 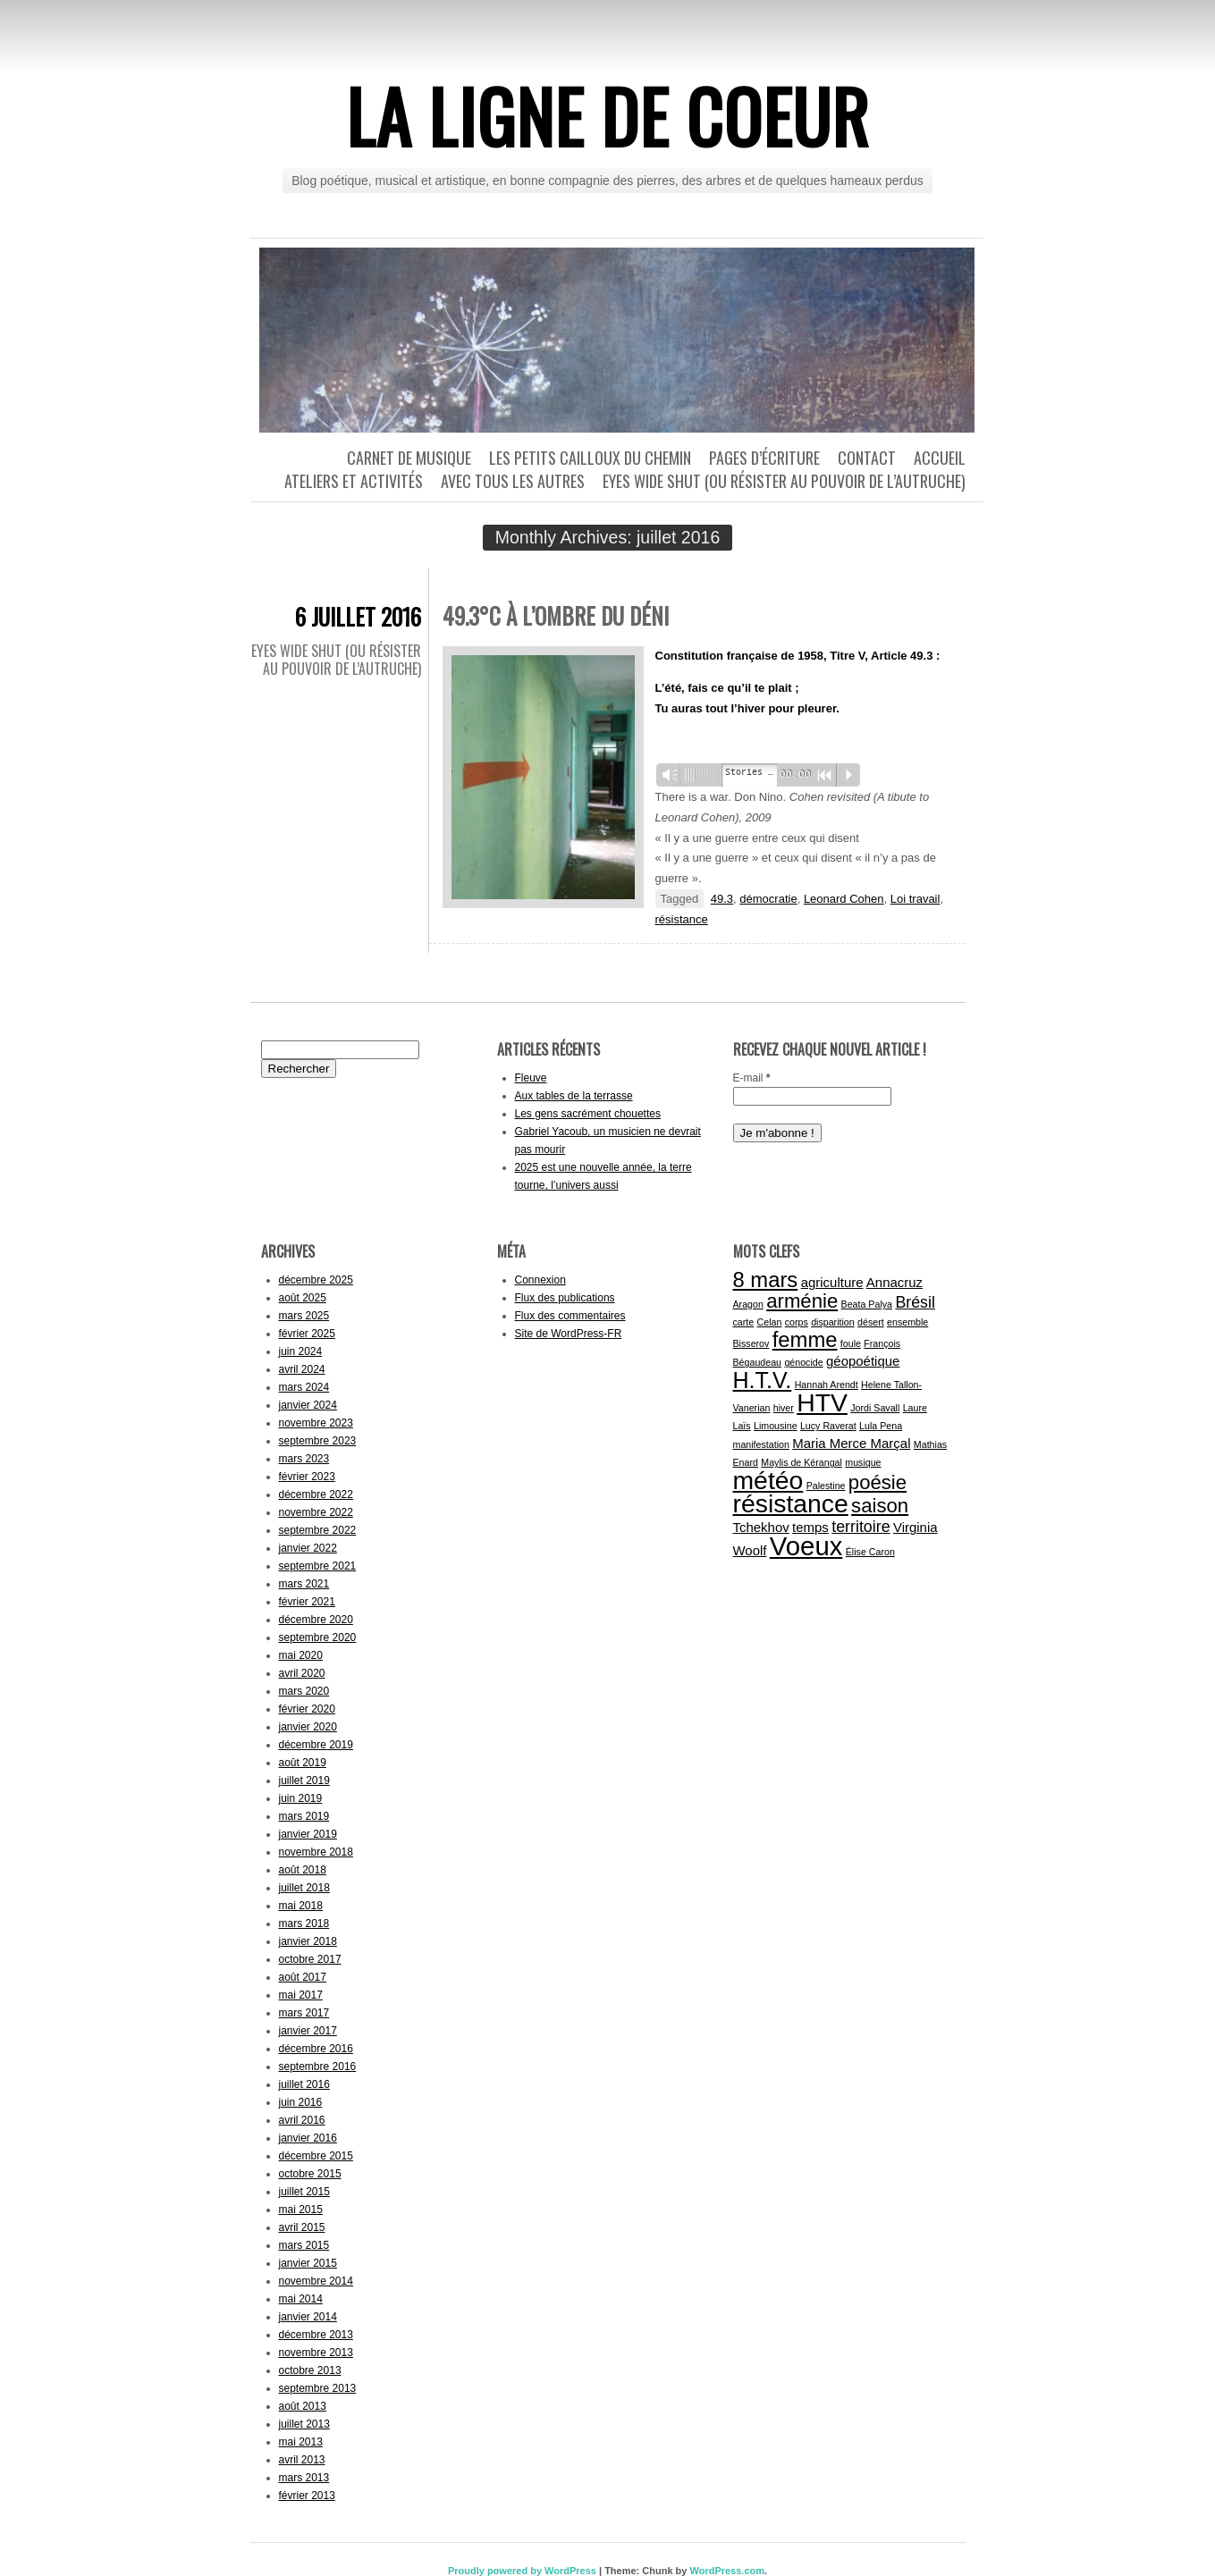 I want to click on septembre 2016, so click(x=318, y=2066).